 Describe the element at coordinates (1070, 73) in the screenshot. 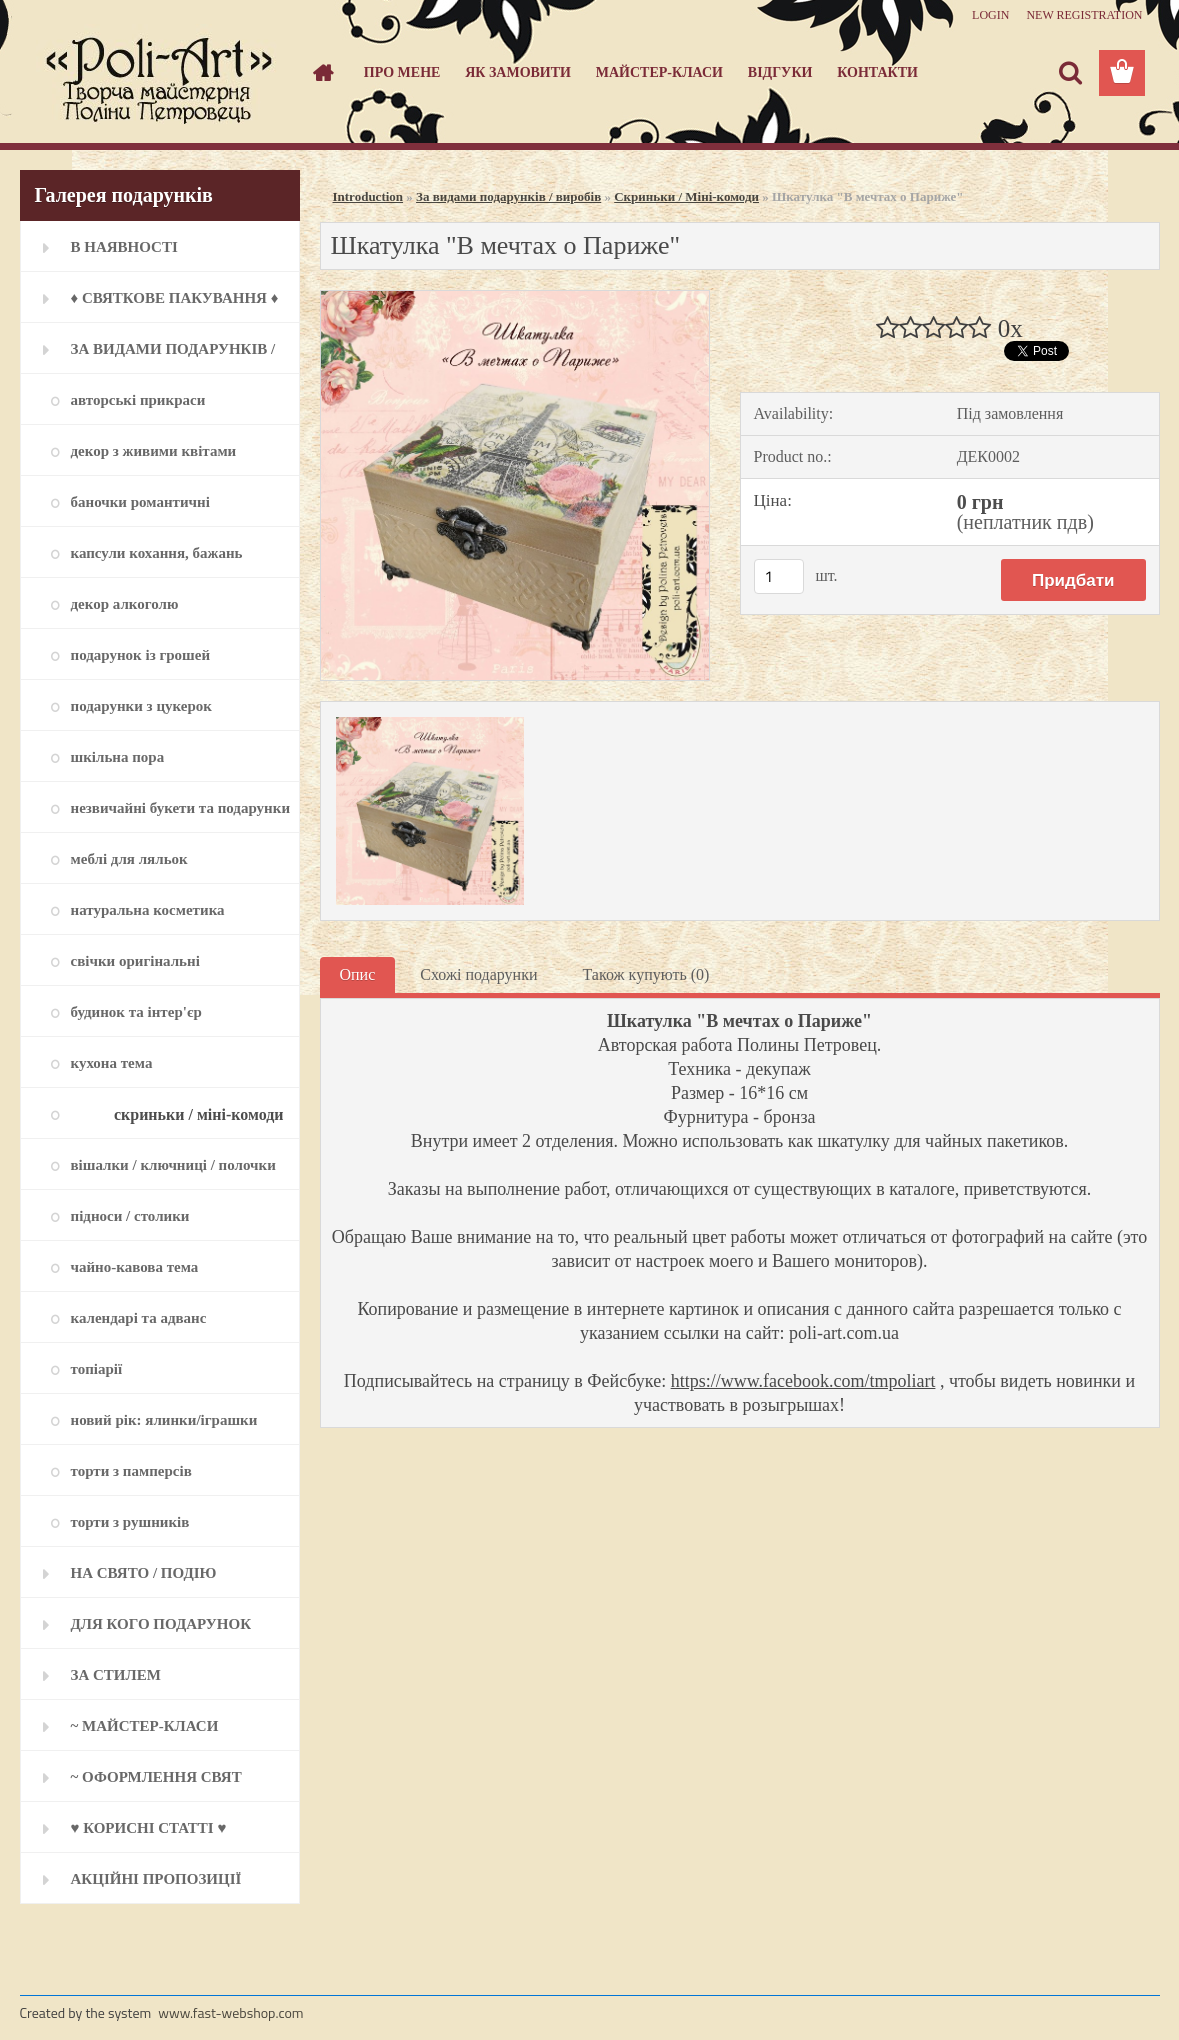

I see `[search]` at that location.